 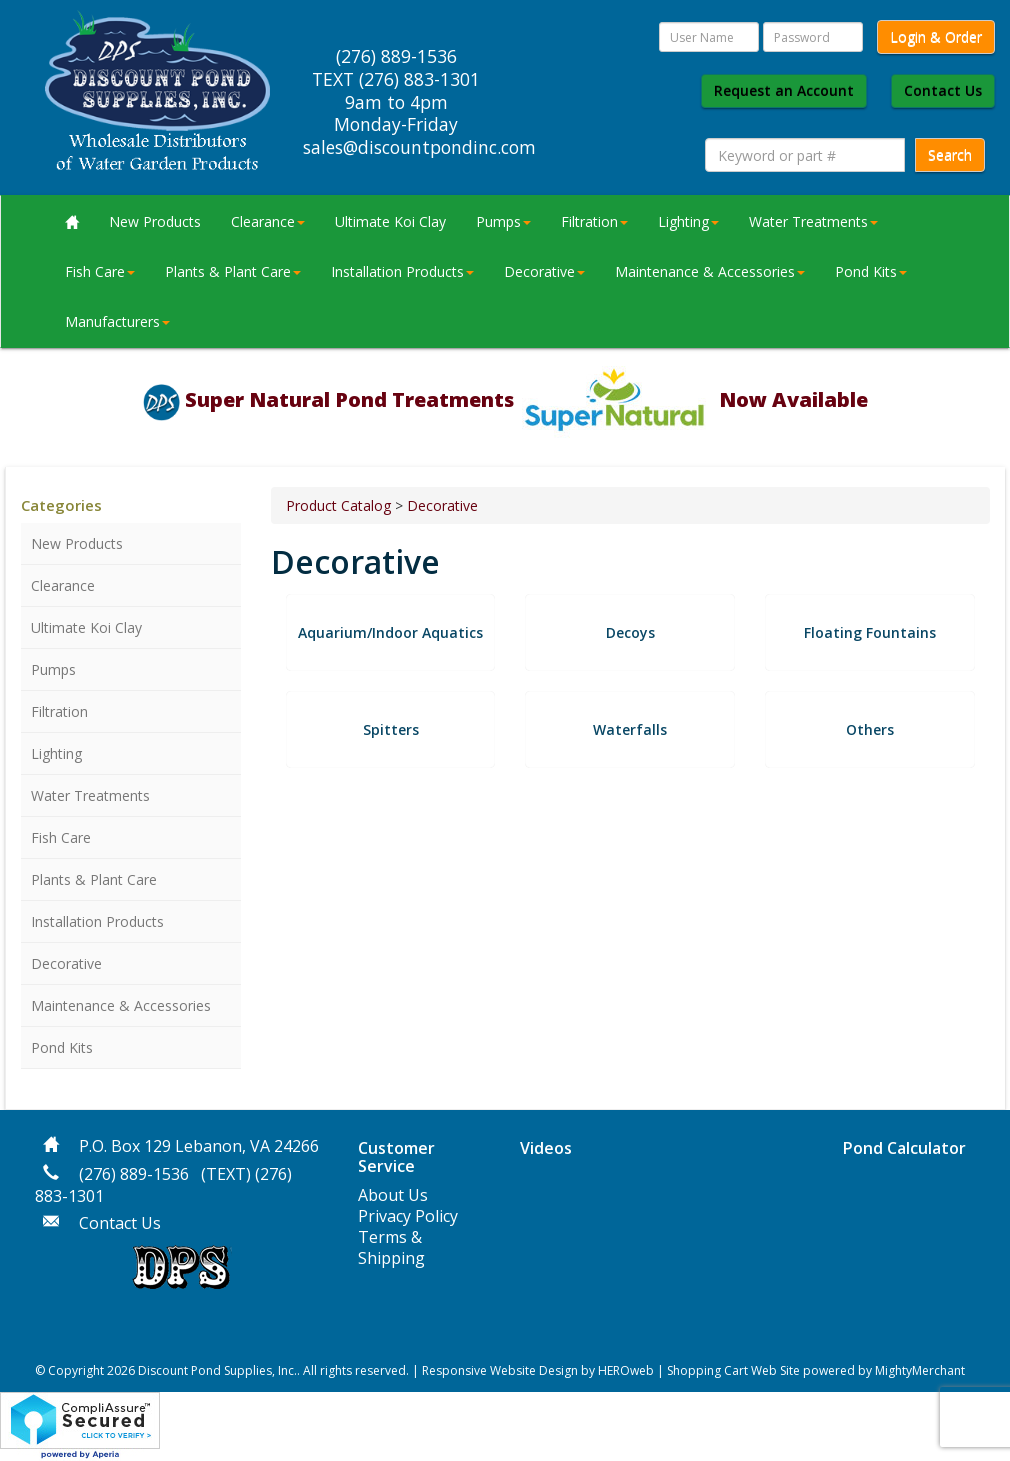 What do you see at coordinates (710, 271) in the screenshot?
I see `Maintenance & Accessories` at bounding box center [710, 271].